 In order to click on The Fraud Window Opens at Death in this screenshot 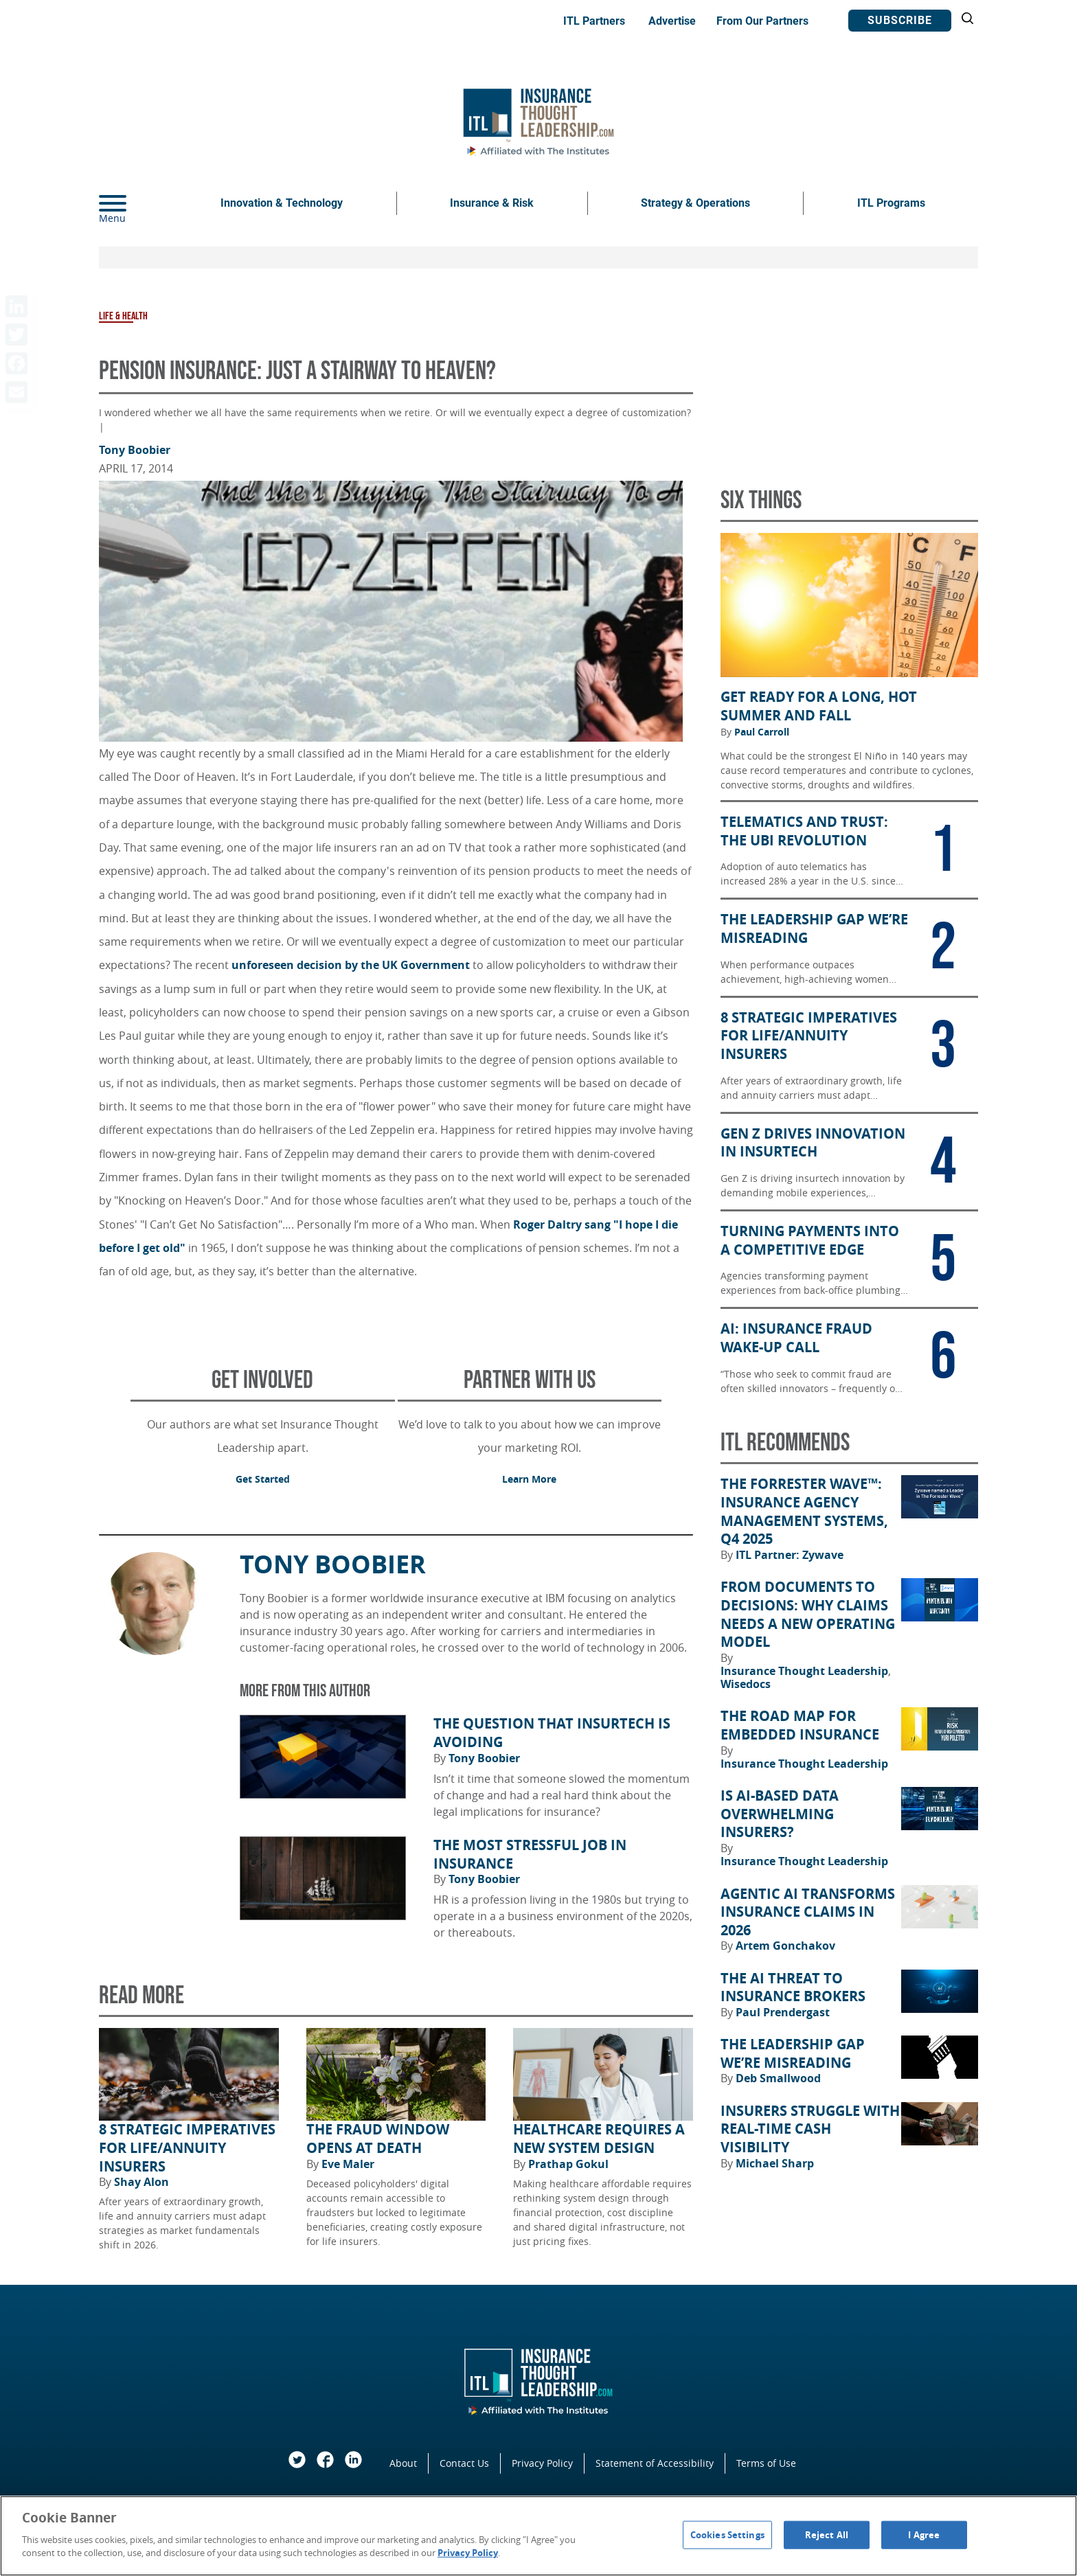, I will do `click(377, 2139)`.